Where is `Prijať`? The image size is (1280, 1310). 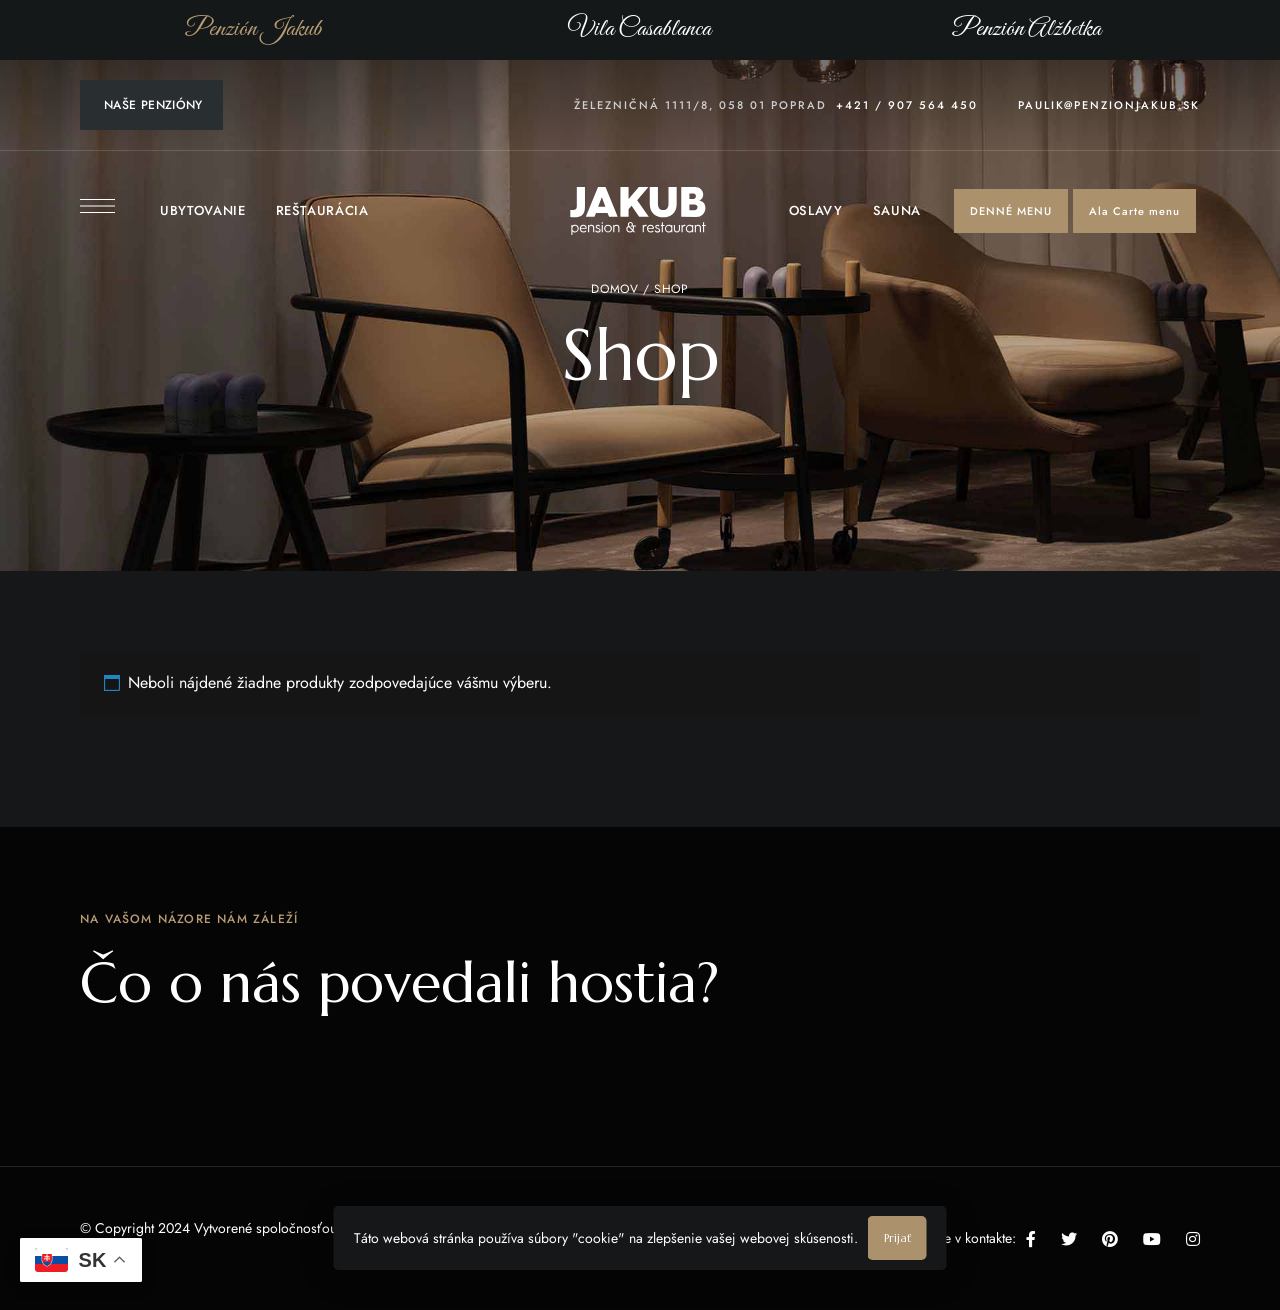
Prijať is located at coordinates (897, 1238).